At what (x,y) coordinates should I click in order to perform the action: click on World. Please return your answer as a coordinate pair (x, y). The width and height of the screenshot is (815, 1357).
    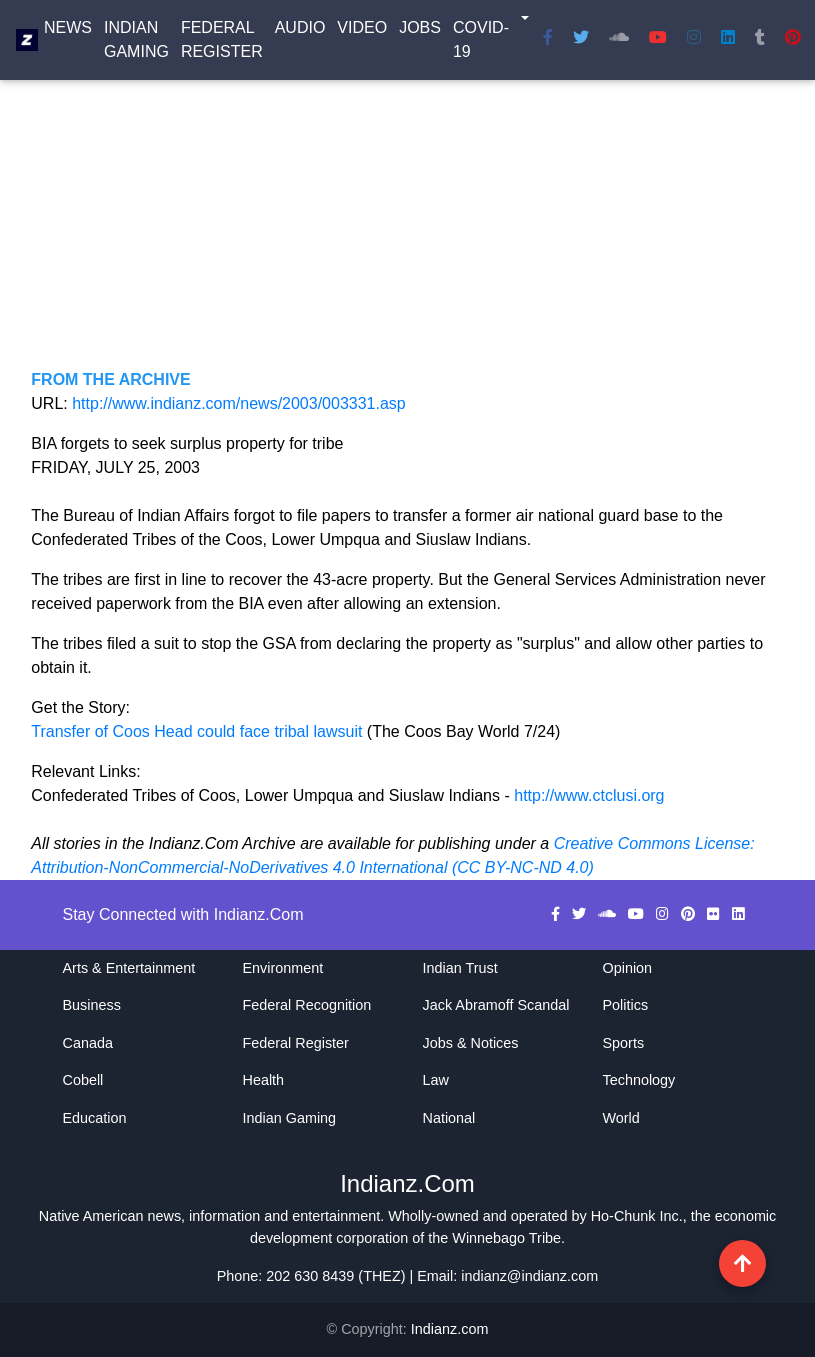
    Looking at the image, I should click on (621, 1118).